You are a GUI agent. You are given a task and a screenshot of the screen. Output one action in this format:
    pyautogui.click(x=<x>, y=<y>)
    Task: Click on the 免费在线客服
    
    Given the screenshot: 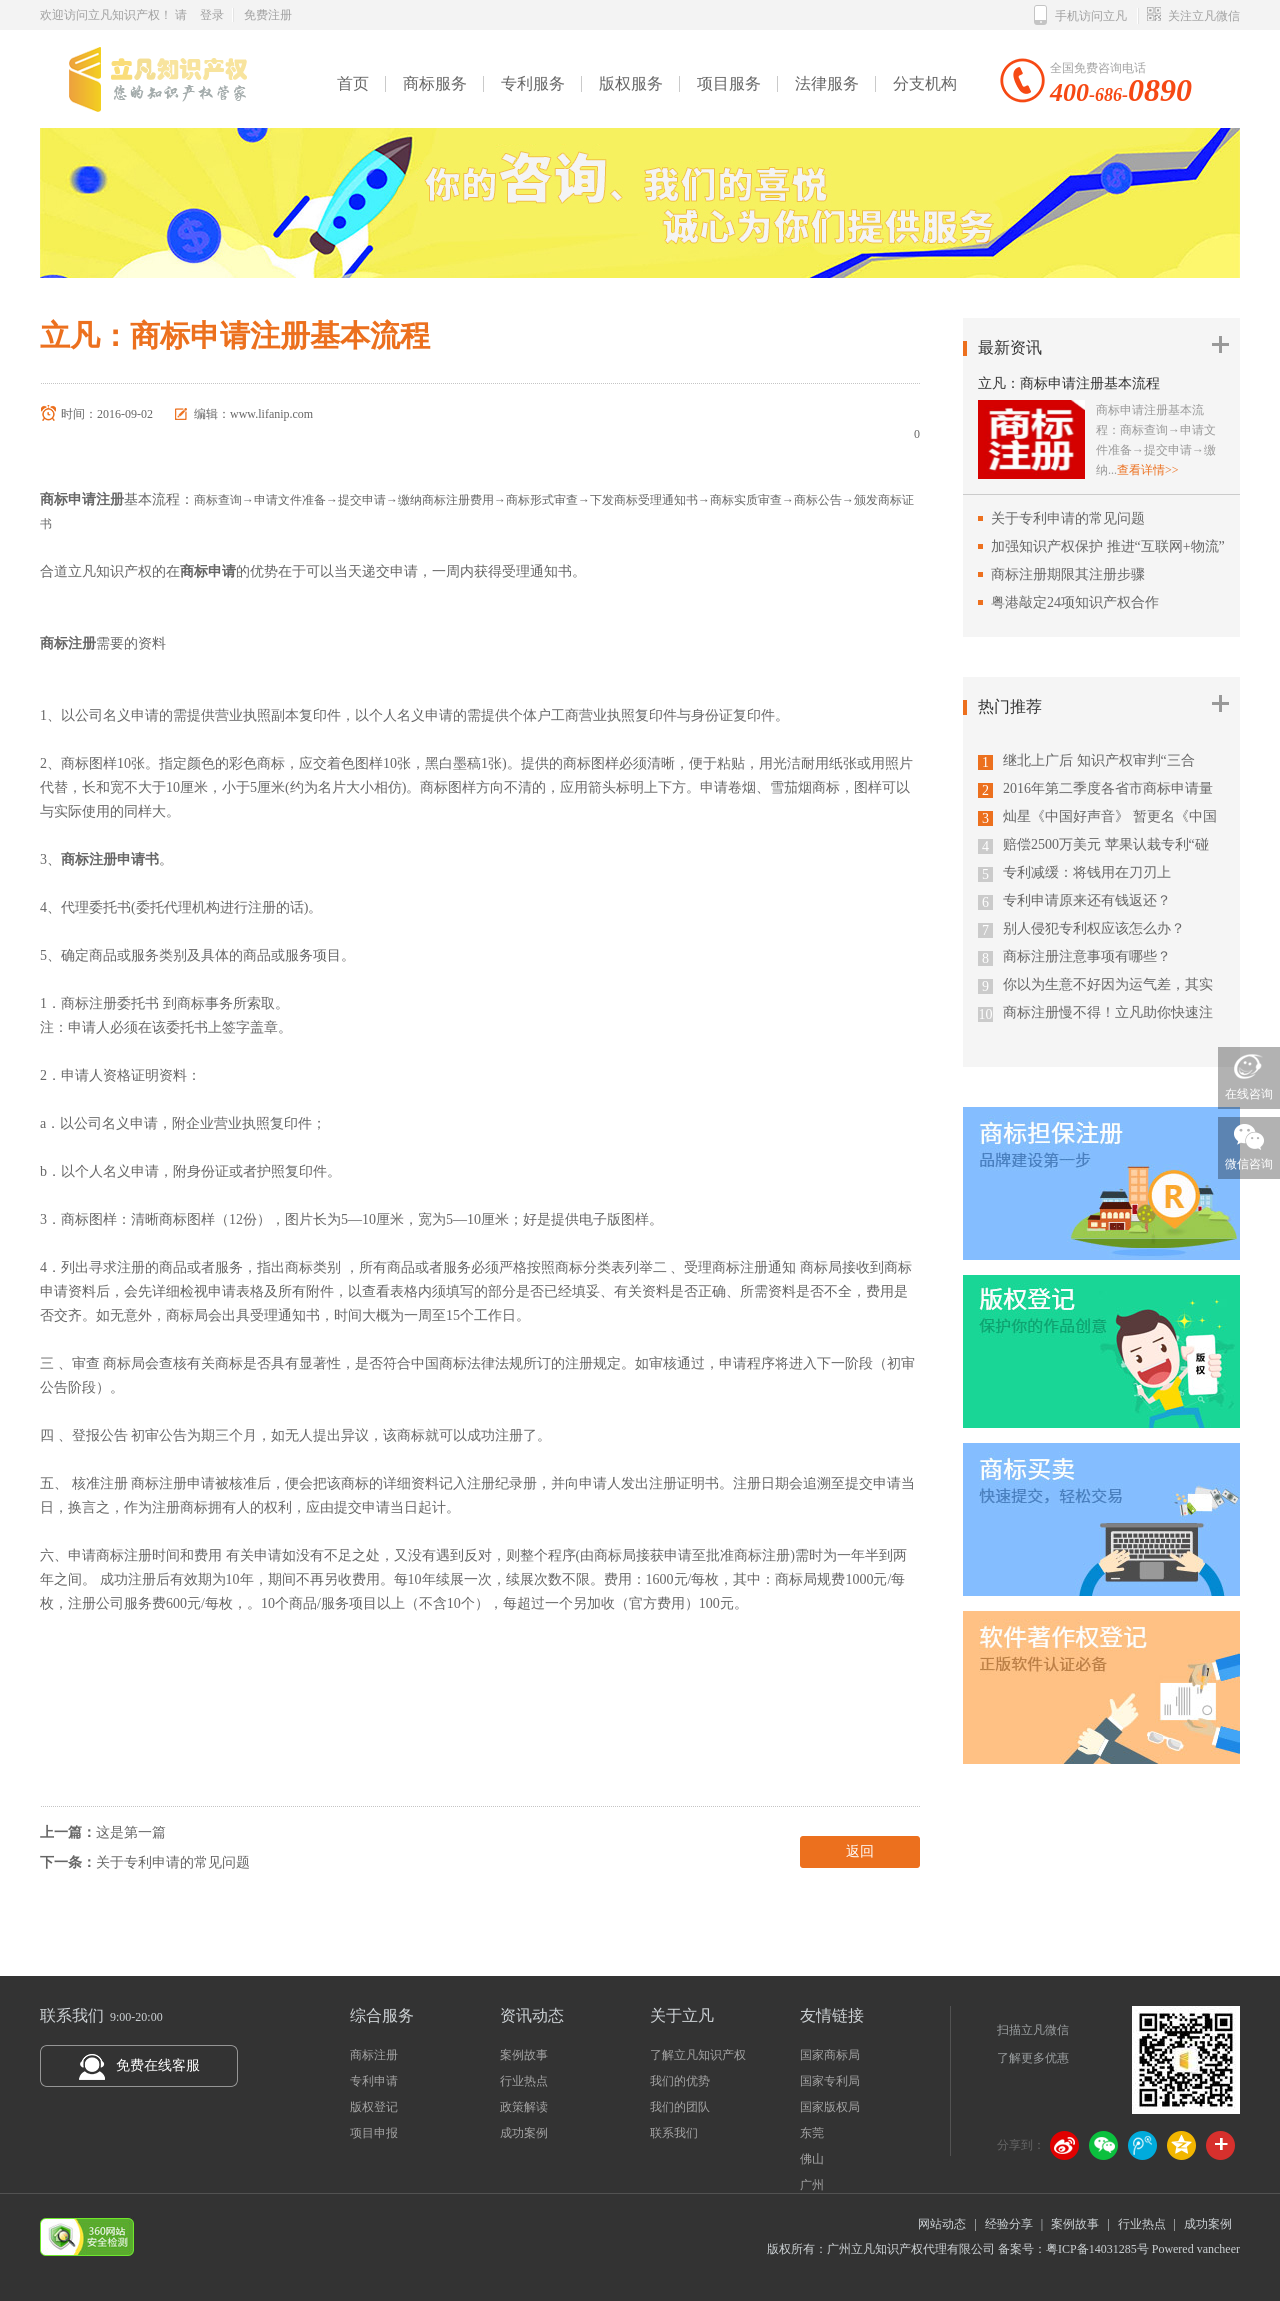 What is the action you would take?
    pyautogui.click(x=158, y=2065)
    